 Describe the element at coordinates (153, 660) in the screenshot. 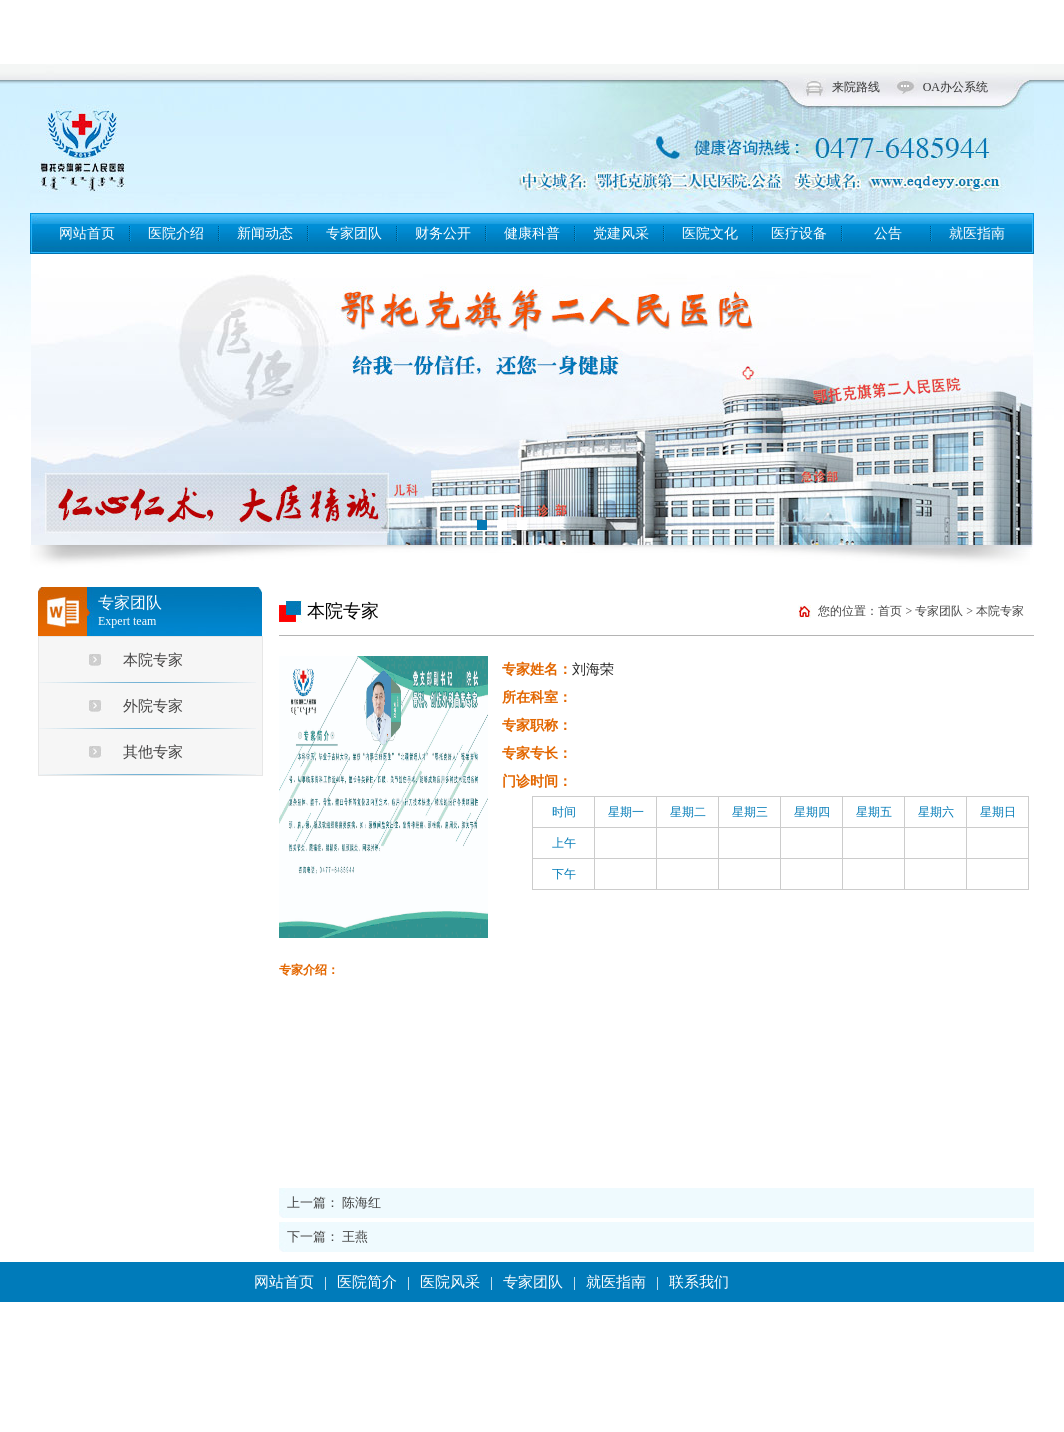

I see `本院专家` at that location.